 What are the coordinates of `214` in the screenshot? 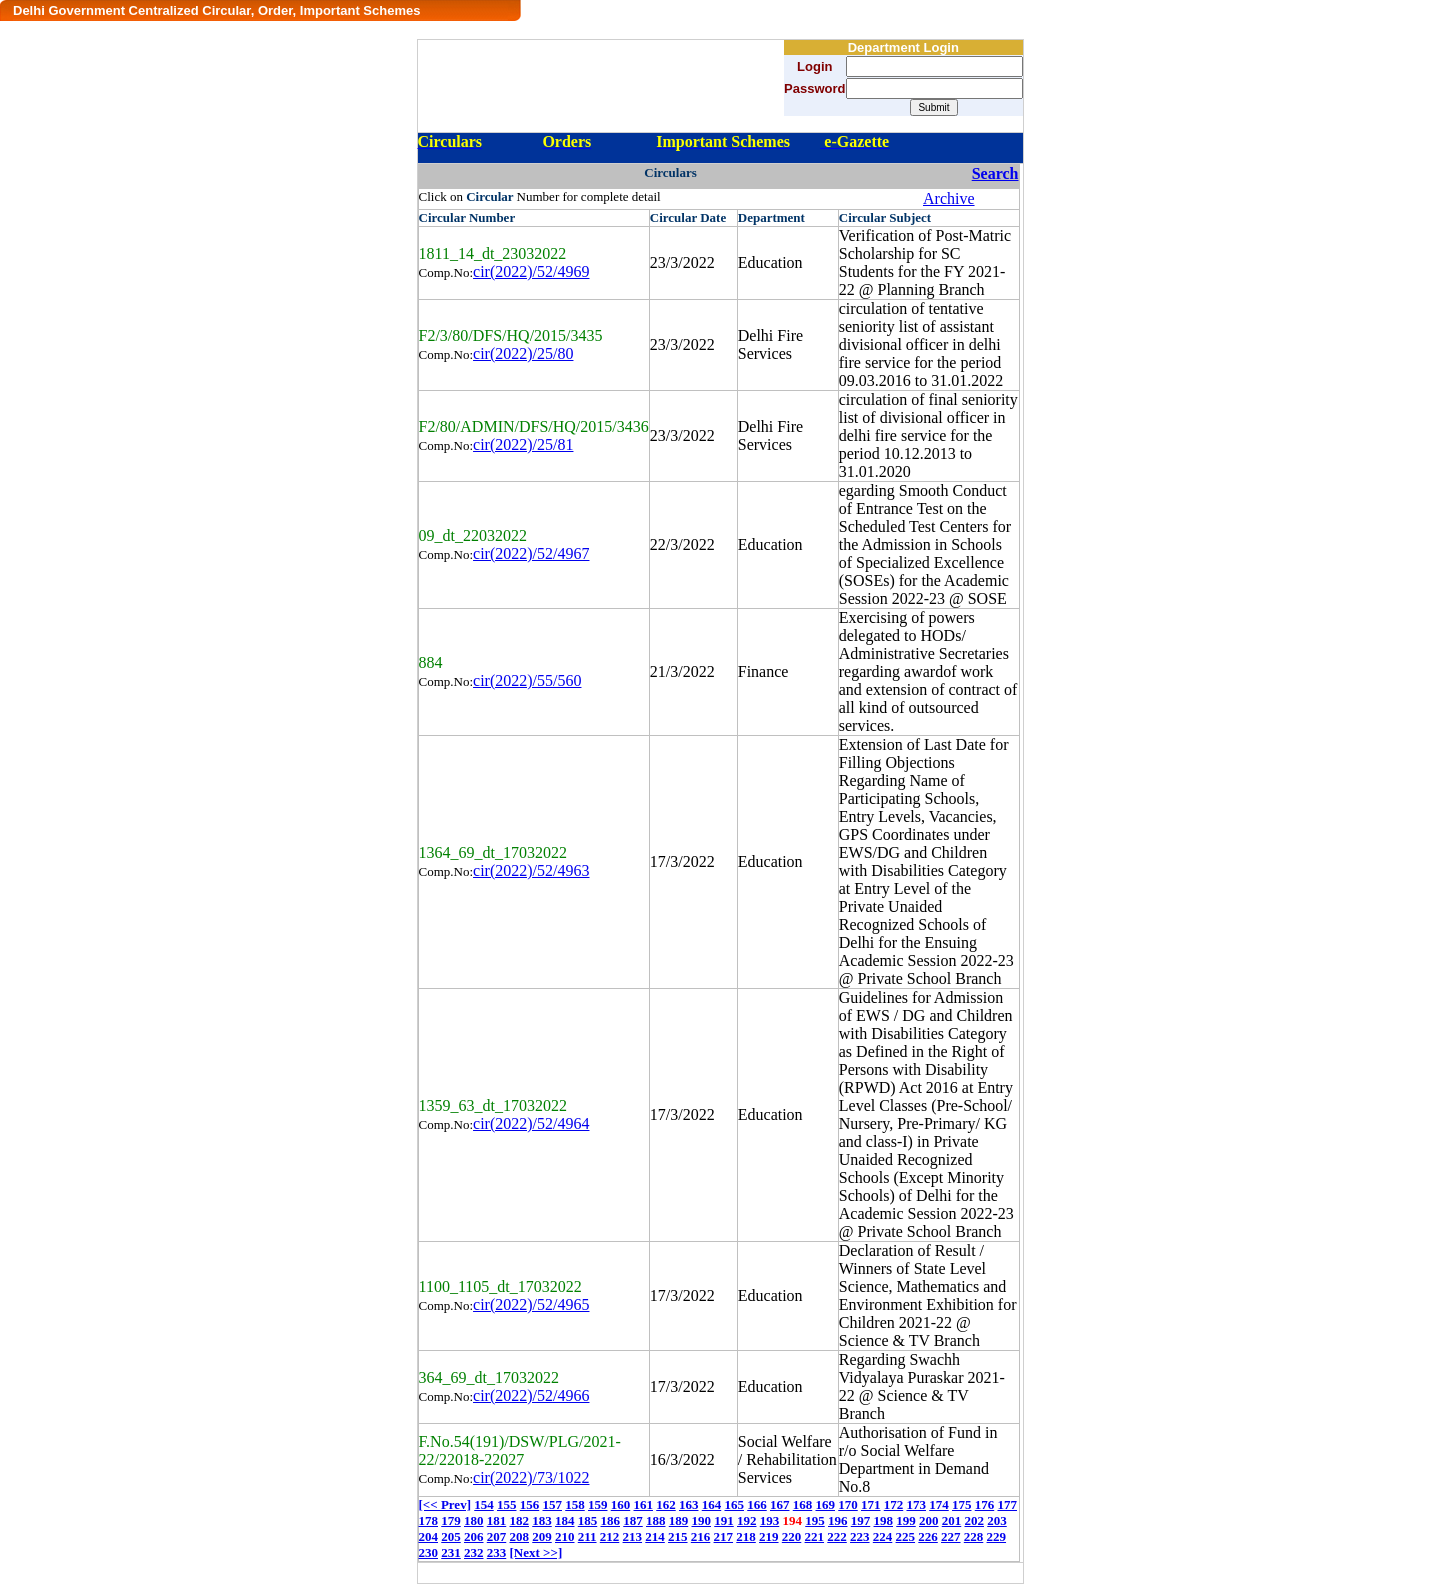 It's located at (655, 1536).